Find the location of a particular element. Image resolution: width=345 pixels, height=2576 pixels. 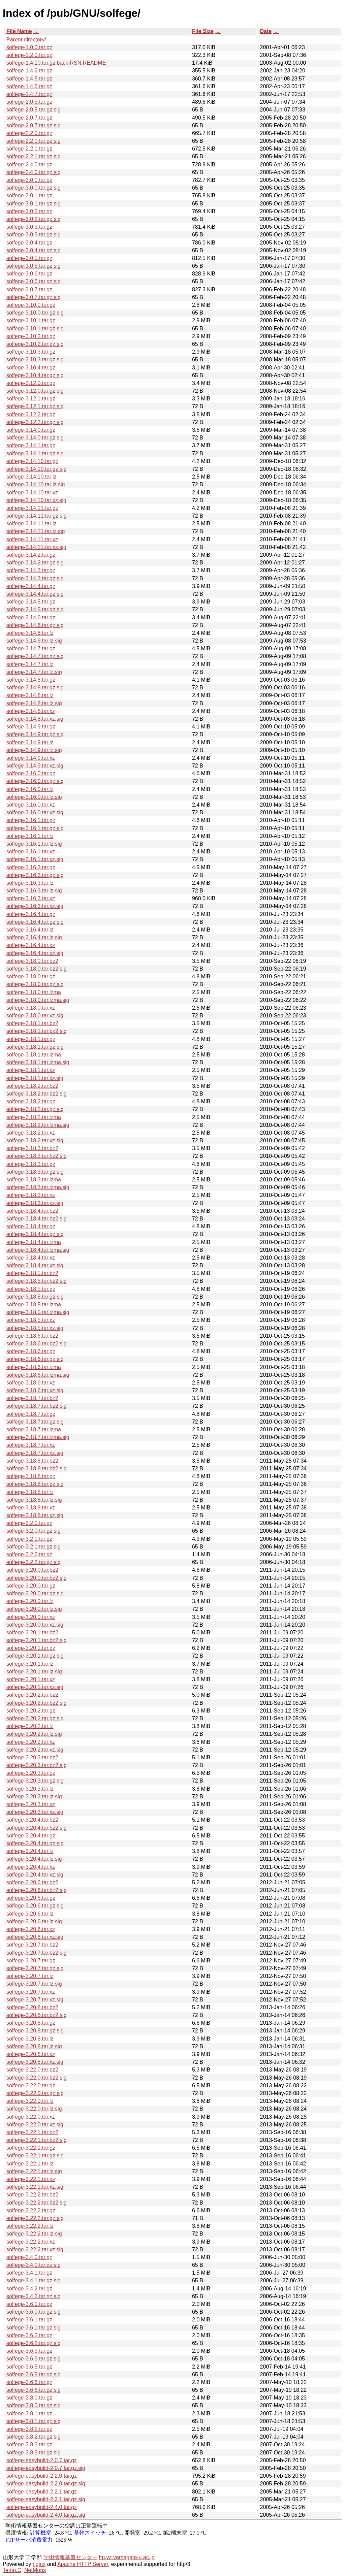

solfege-3.16.1.tar.gz.sig is located at coordinates (35, 828).